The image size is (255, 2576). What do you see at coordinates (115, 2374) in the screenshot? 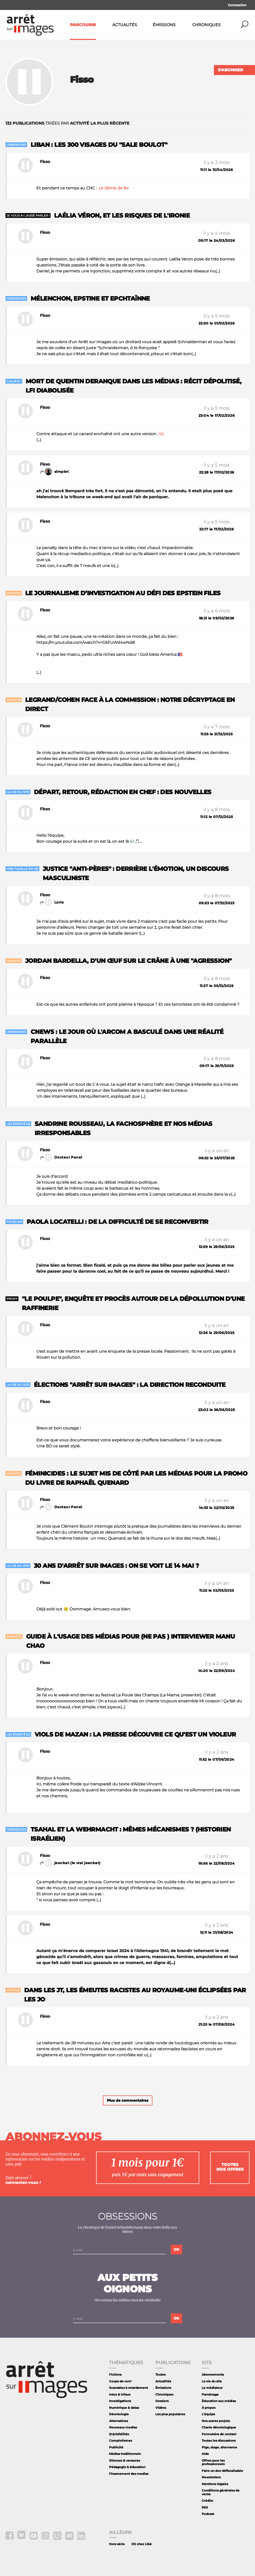
I see `Fictions` at bounding box center [115, 2374].